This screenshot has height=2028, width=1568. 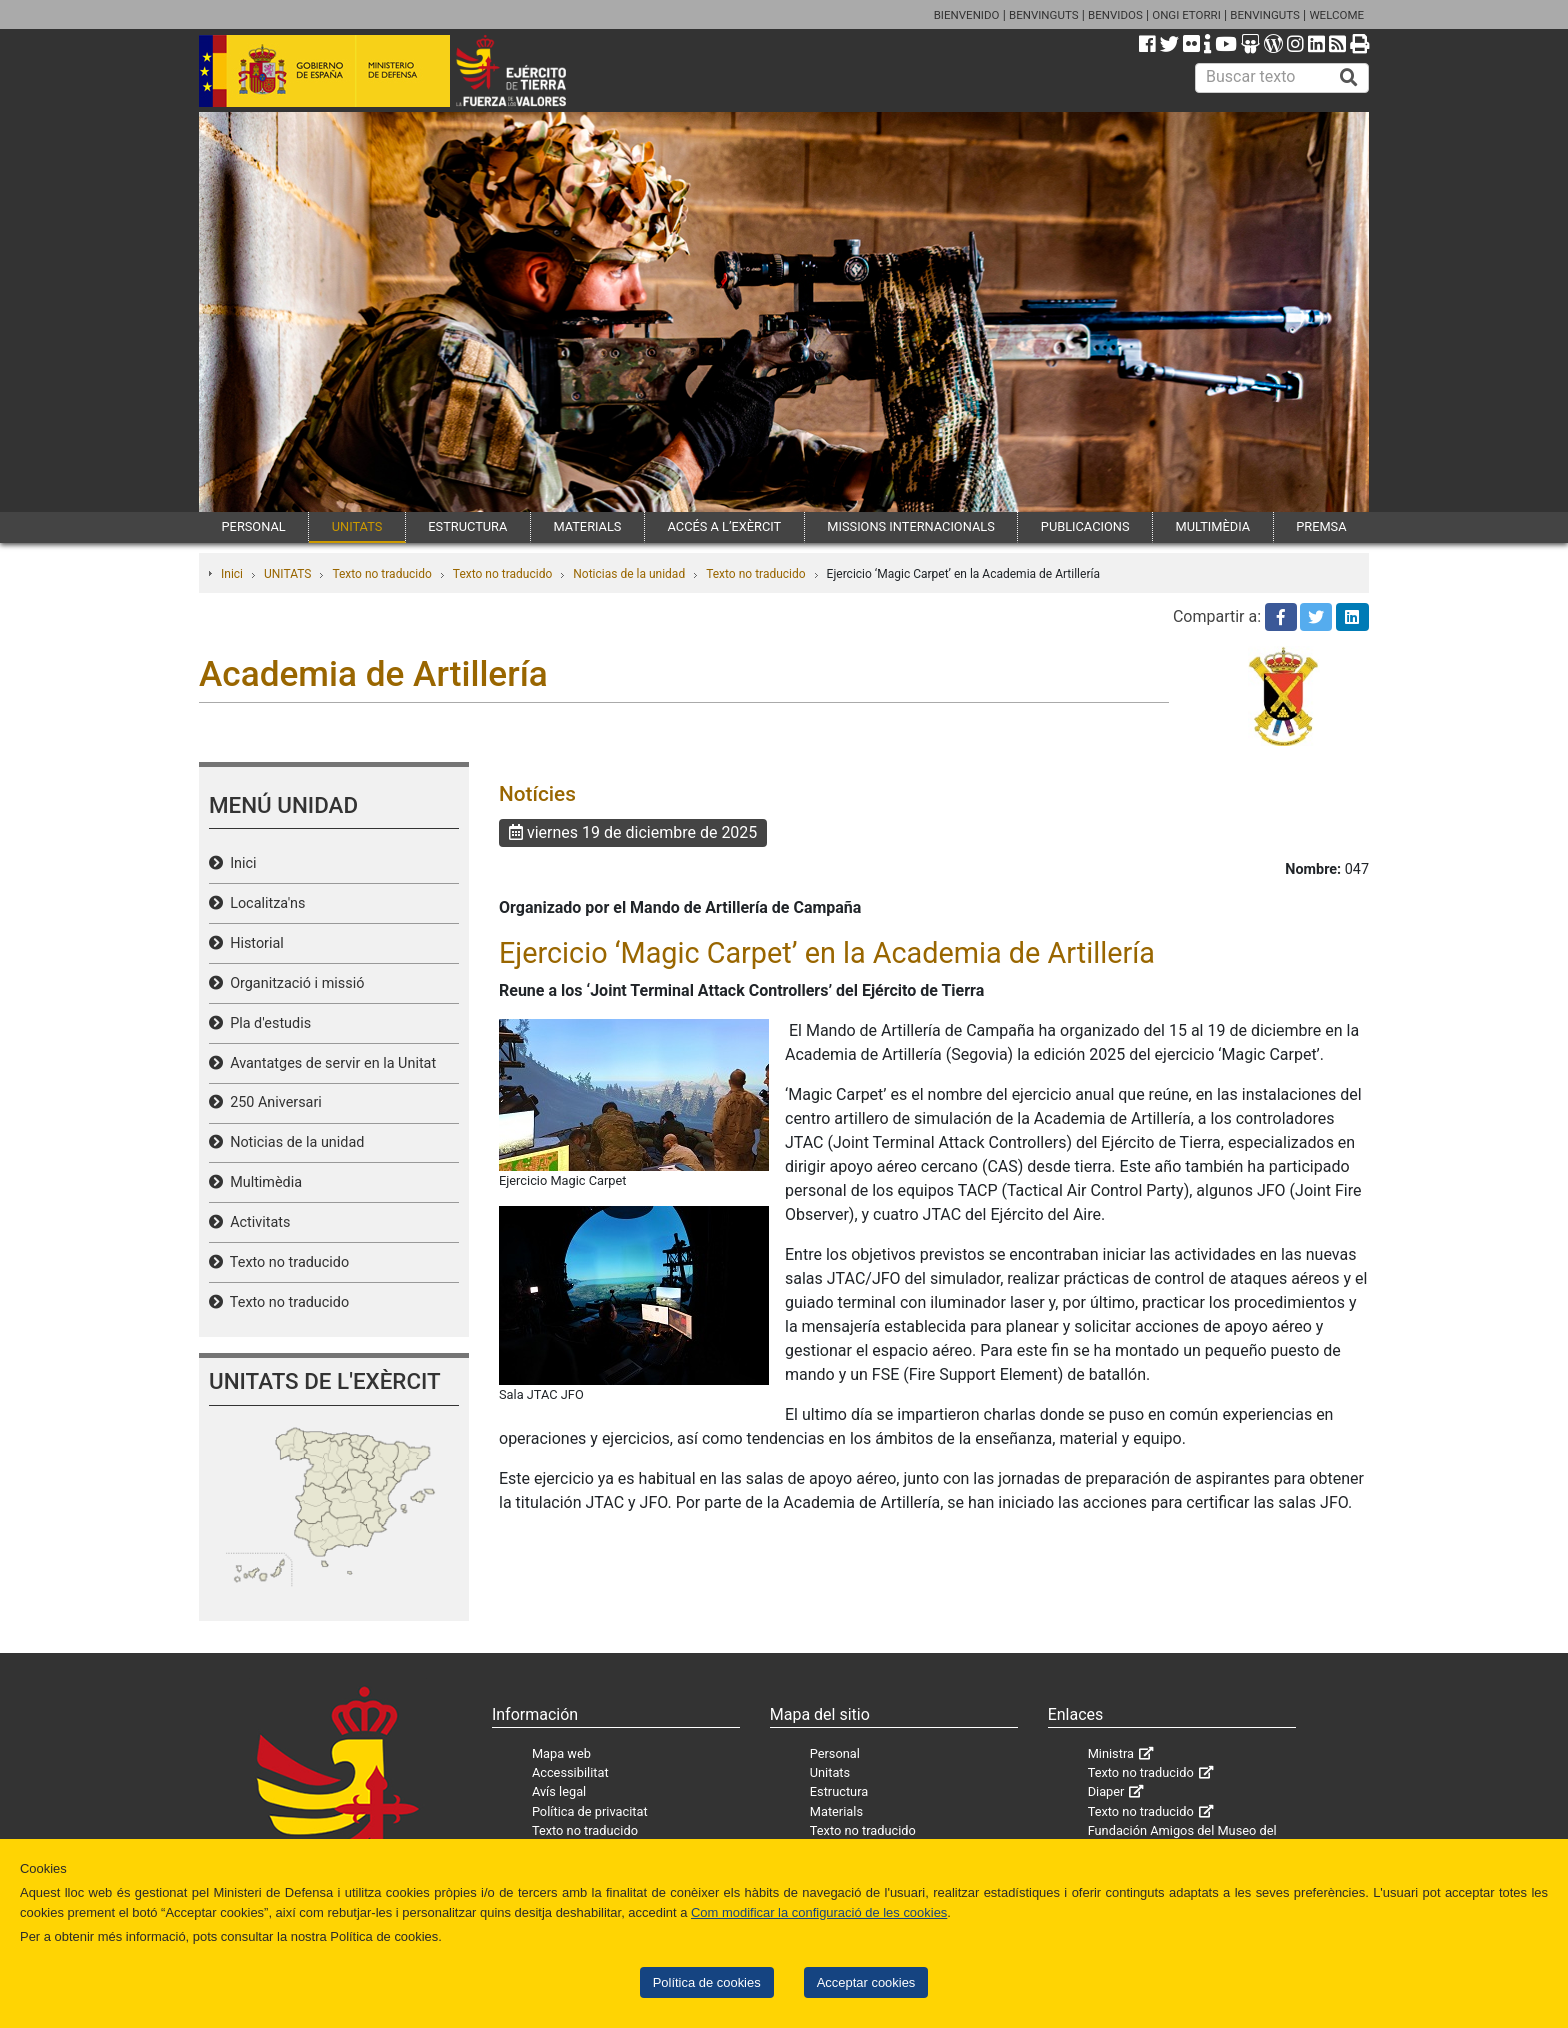 What do you see at coordinates (1186, 15) in the screenshot?
I see `ONGI ETORRI` at bounding box center [1186, 15].